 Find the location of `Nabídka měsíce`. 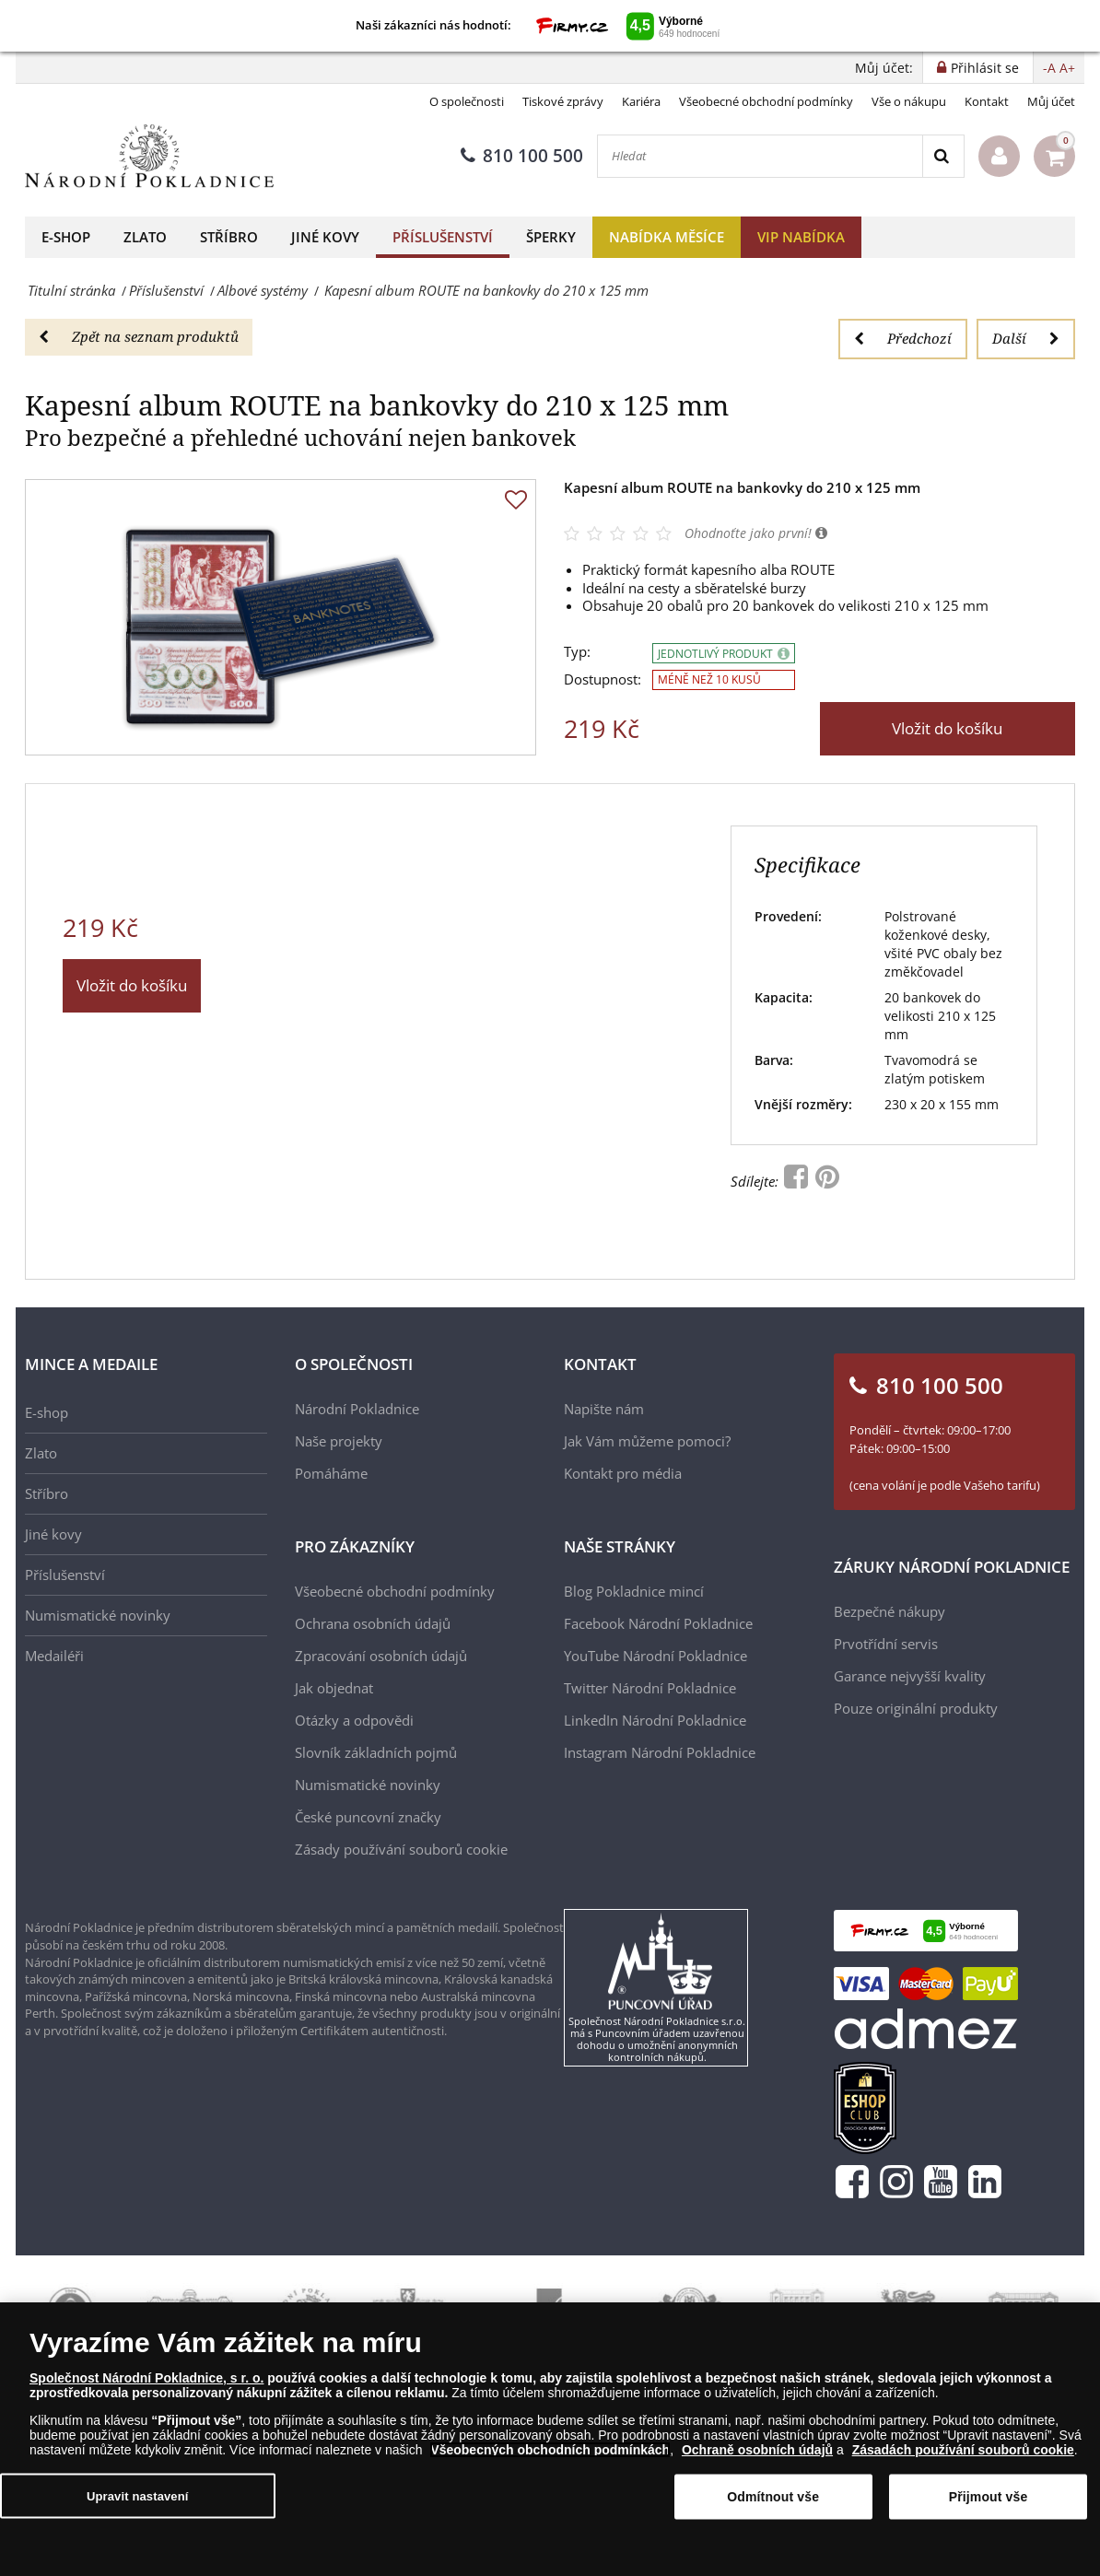

Nabídka měsíce is located at coordinates (666, 237).